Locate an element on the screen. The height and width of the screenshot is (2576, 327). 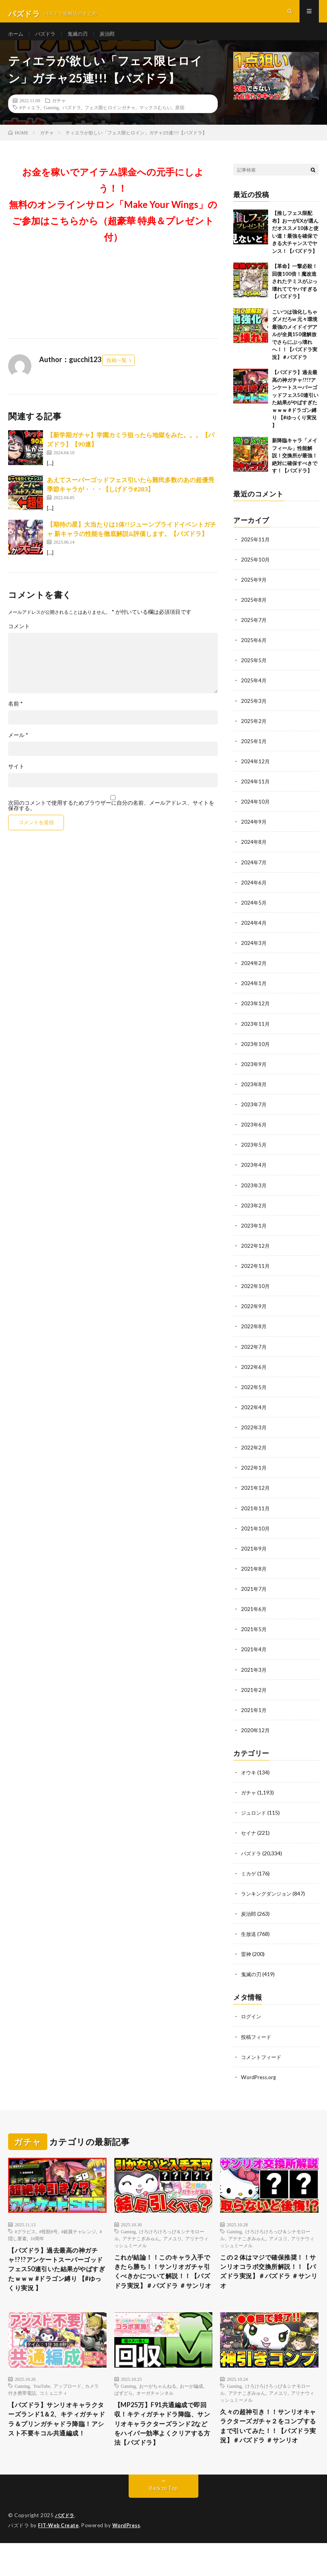
Back to Top is located at coordinates (163, 2521).